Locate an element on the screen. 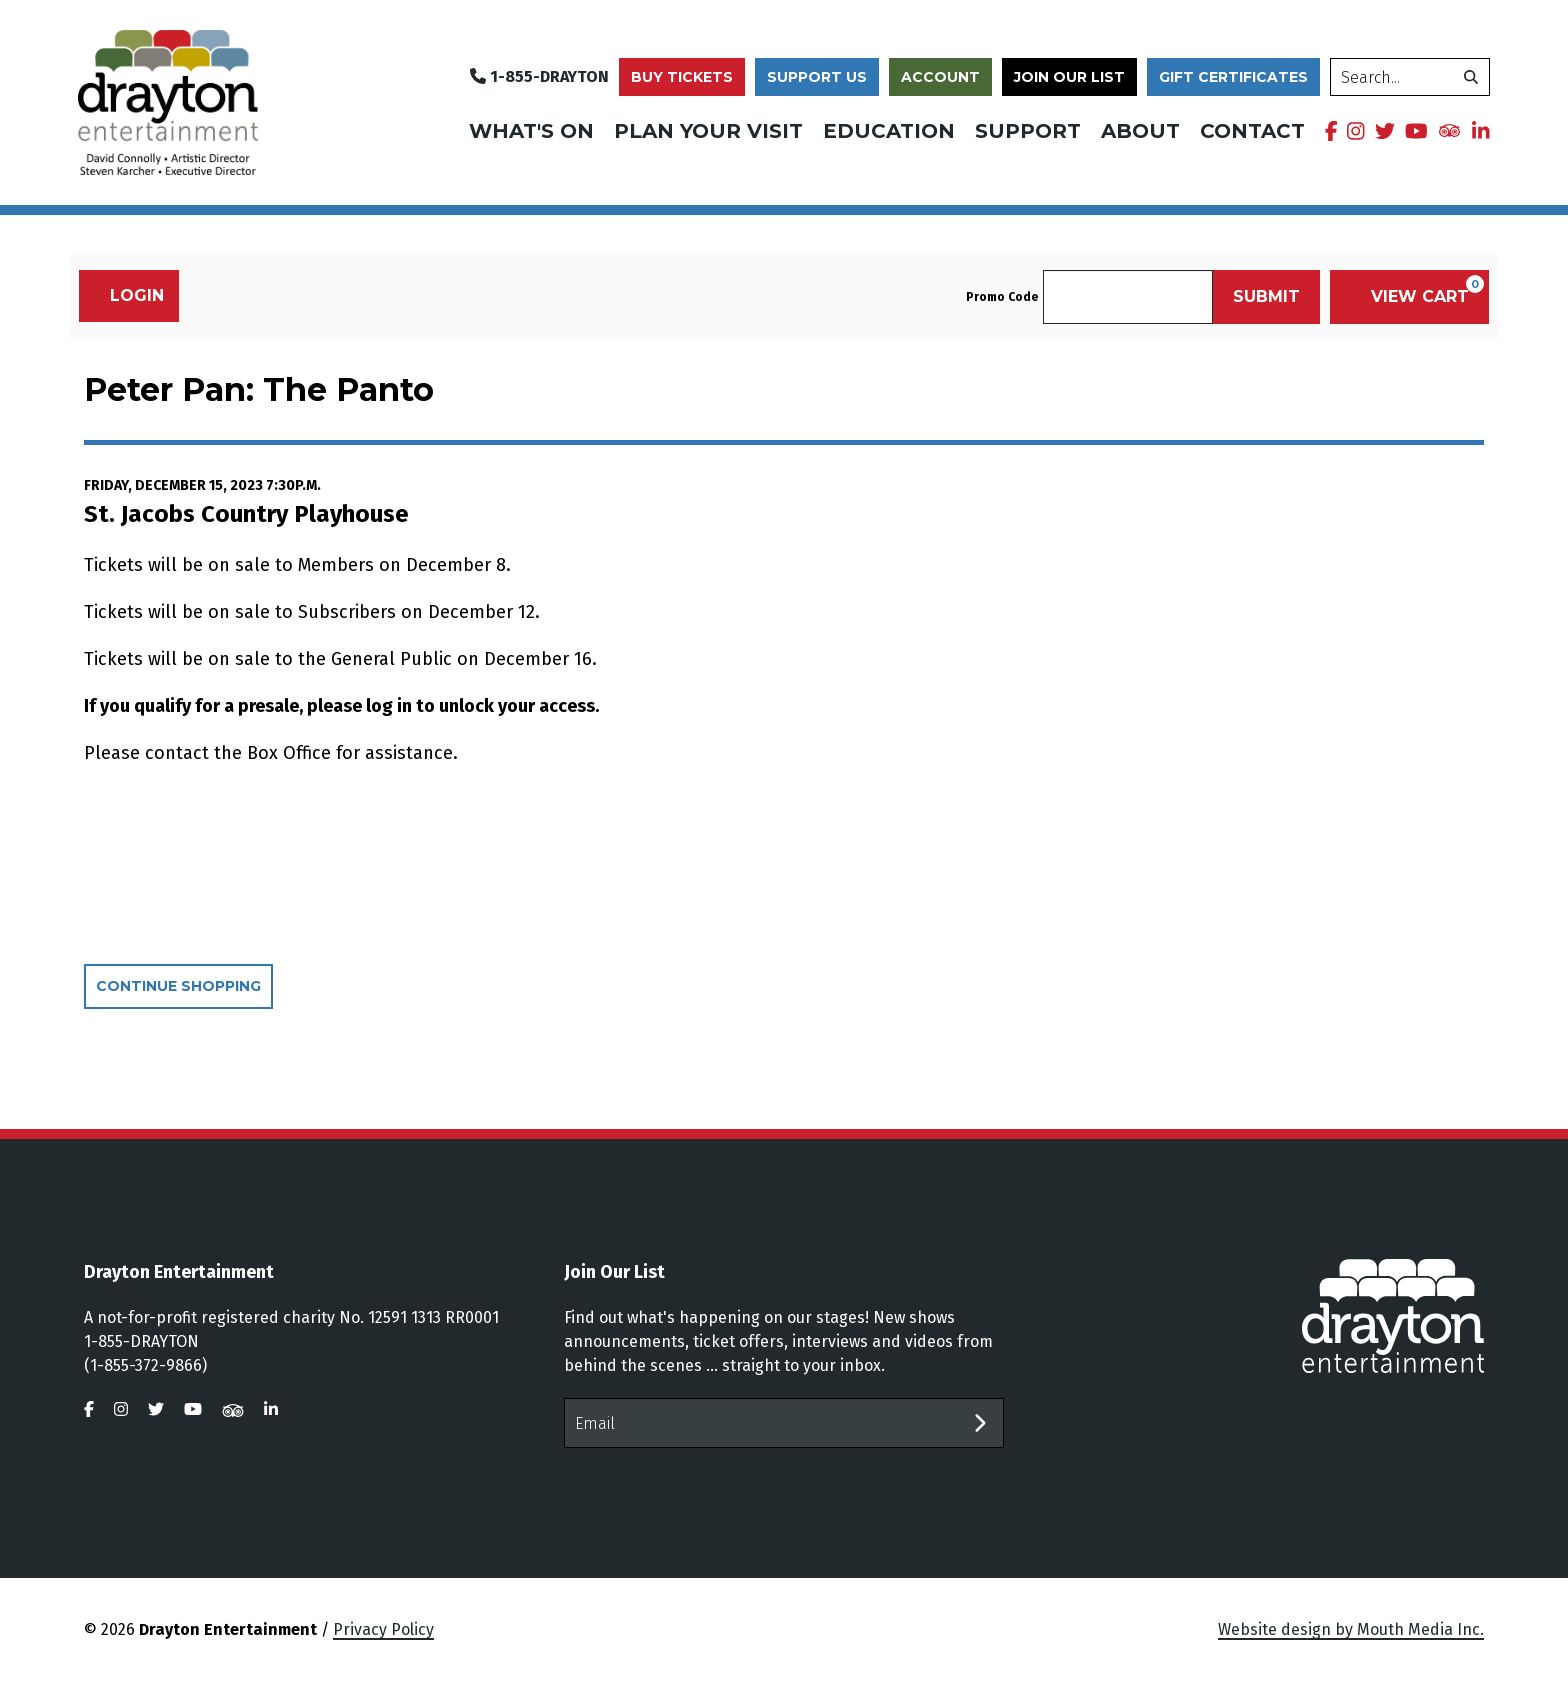 The height and width of the screenshot is (1682, 1568). Contact is located at coordinates (1252, 131).